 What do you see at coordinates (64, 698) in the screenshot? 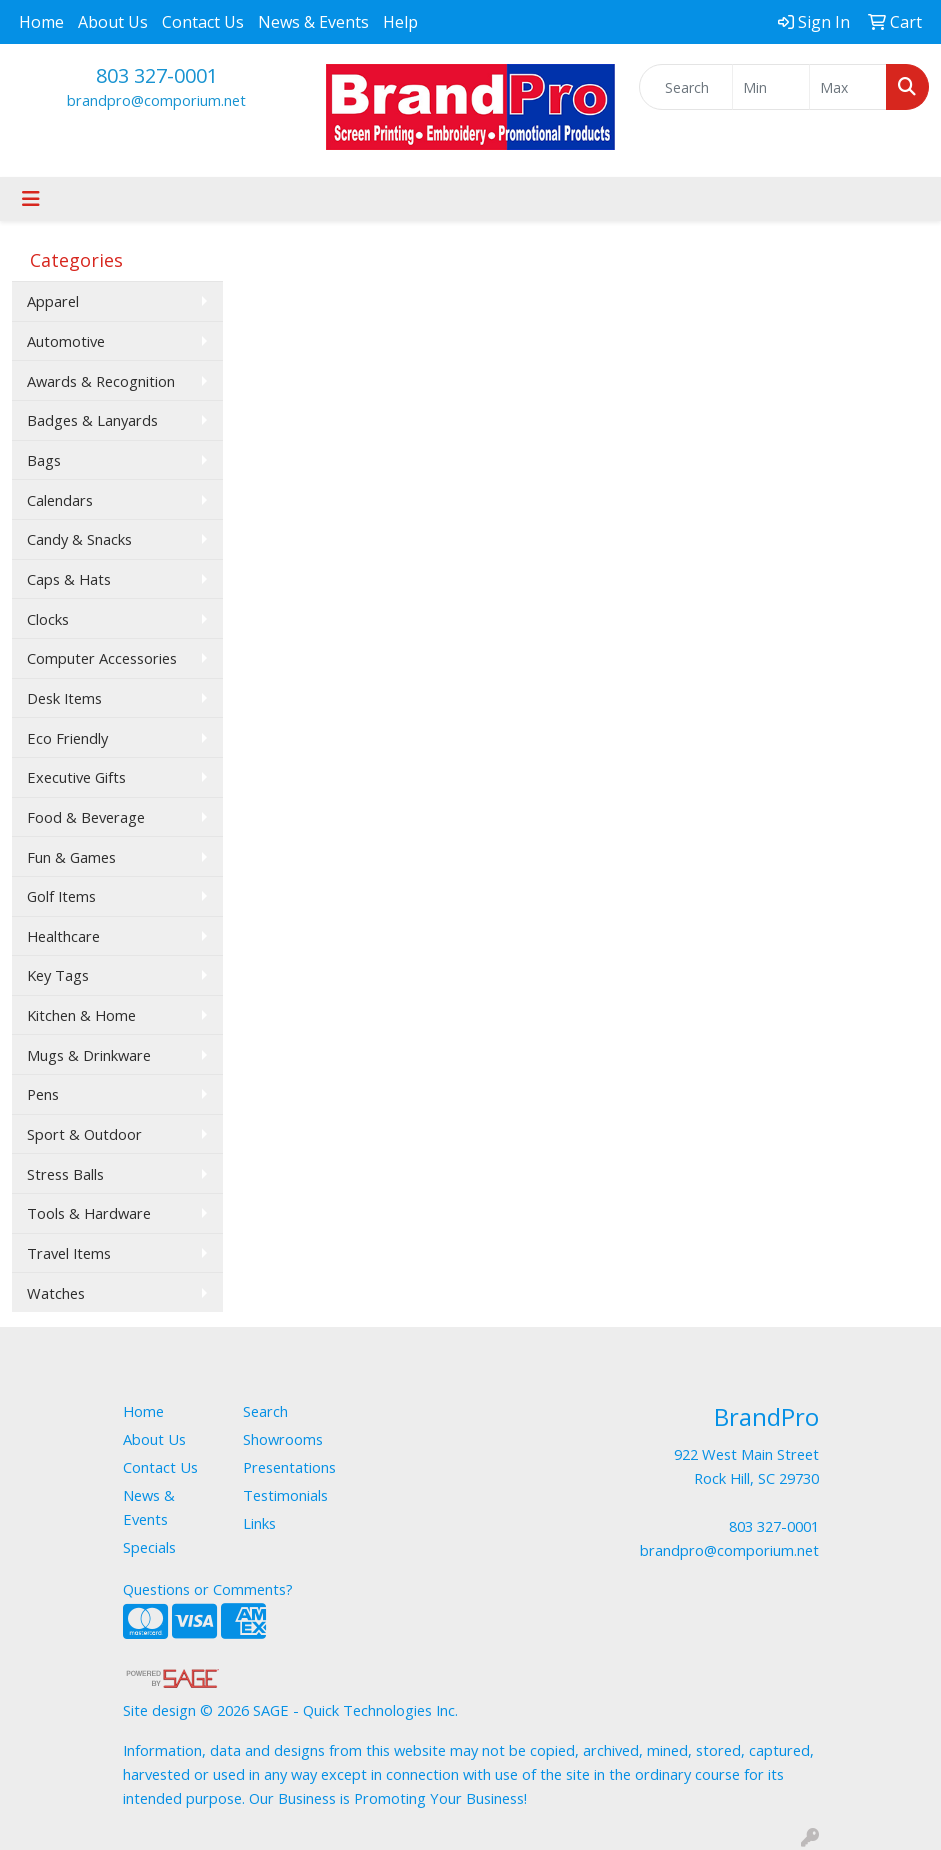
I see `Desk Items` at bounding box center [64, 698].